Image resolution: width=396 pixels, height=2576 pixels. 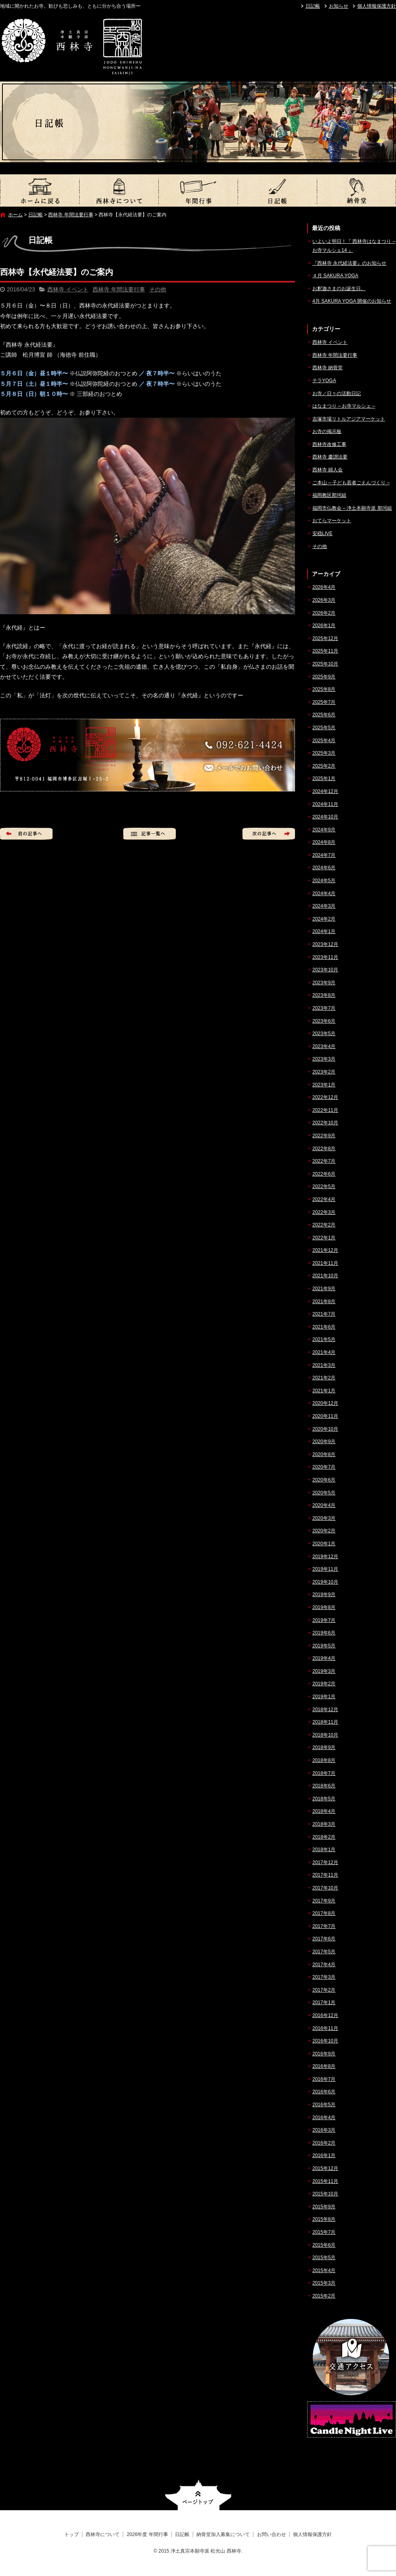 What do you see at coordinates (323, 766) in the screenshot?
I see `2025年2月` at bounding box center [323, 766].